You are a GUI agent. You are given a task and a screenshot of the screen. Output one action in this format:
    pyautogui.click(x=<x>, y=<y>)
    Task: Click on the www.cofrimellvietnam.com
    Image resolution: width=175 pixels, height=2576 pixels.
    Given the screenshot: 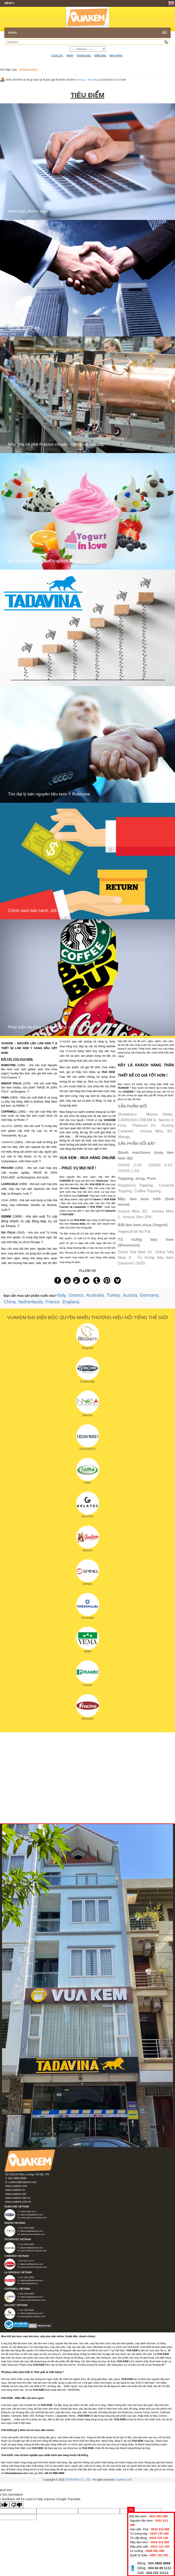 What is the action you would take?
    pyautogui.click(x=33, y=2300)
    